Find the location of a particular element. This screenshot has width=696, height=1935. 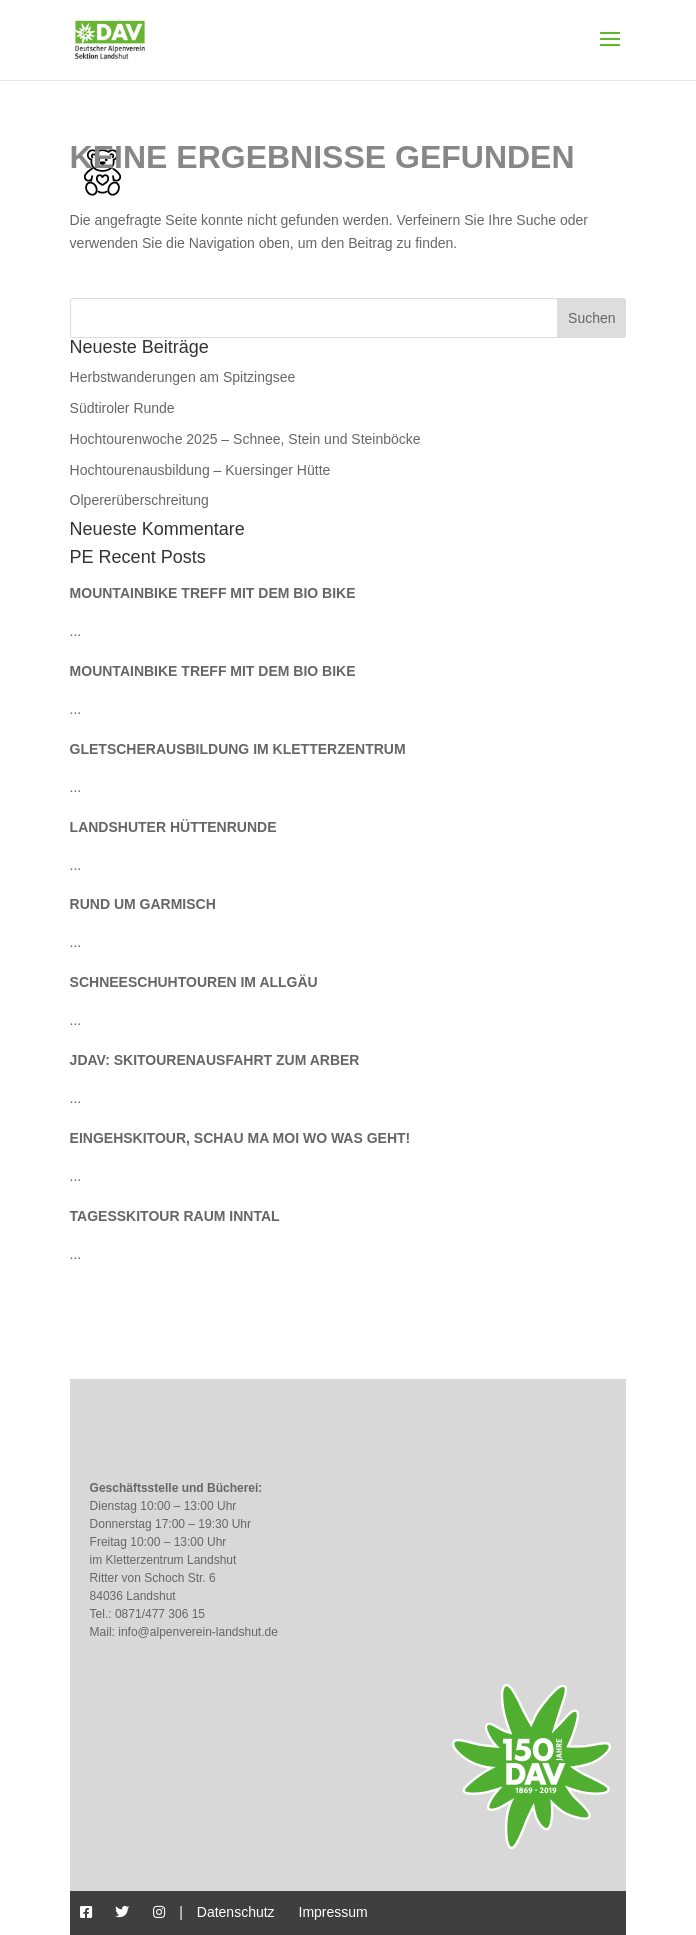

Schneeschuhtouren im Allgäu is located at coordinates (194, 982).